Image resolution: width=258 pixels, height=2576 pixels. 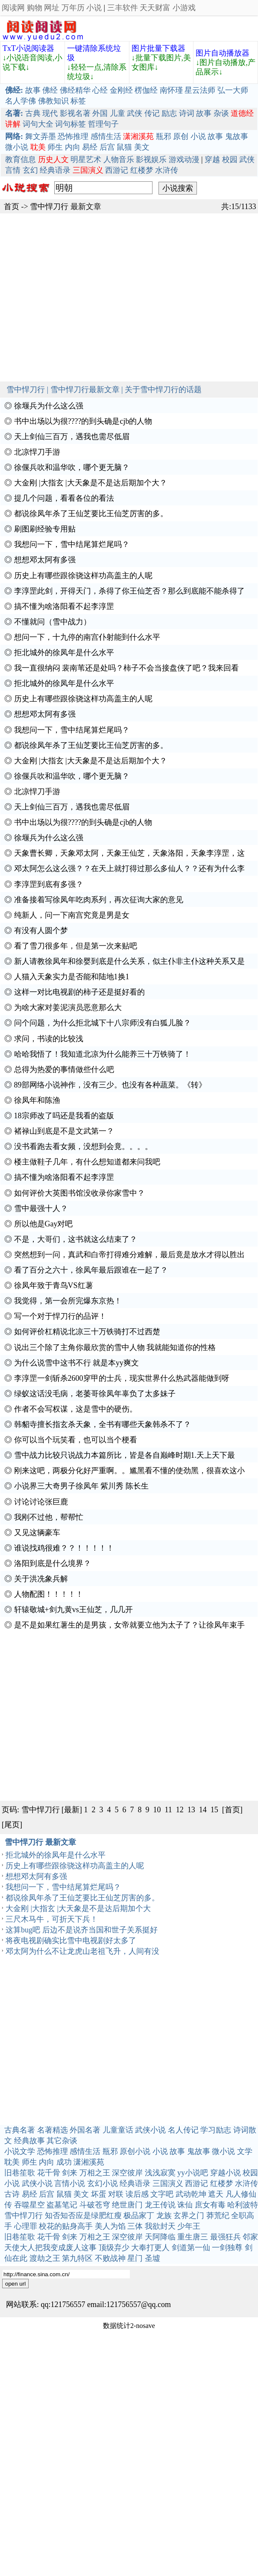 What do you see at coordinates (68, 1007) in the screenshot?
I see `为啥大家对姜泥演员恶意那么大` at bounding box center [68, 1007].